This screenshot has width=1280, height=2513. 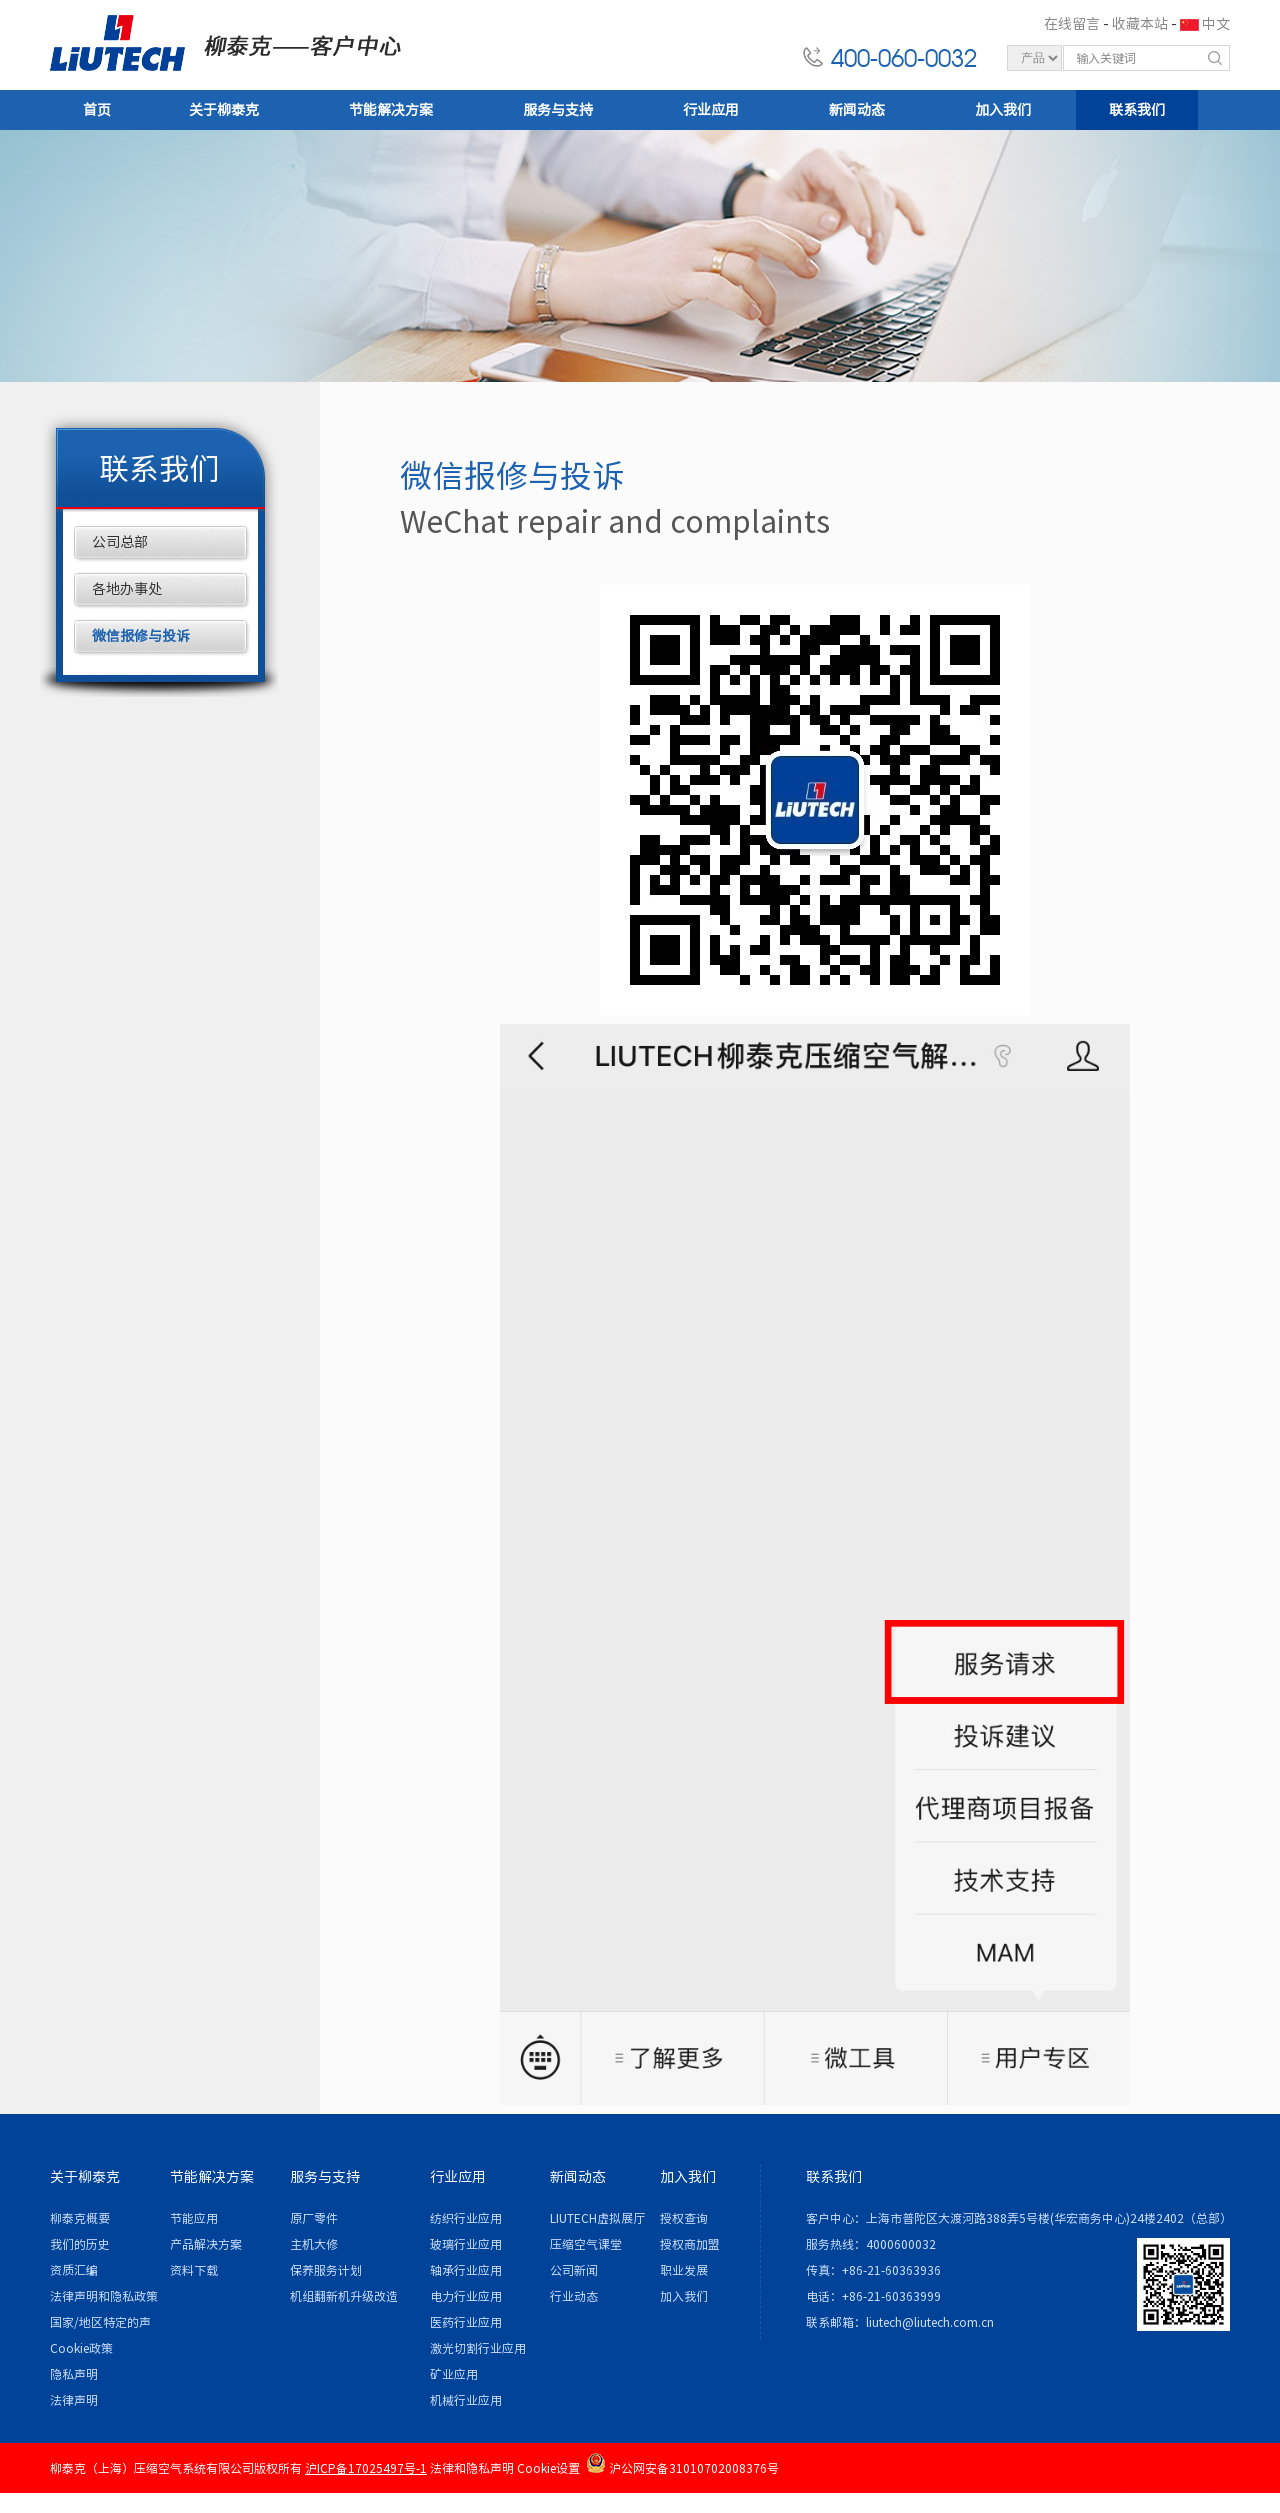 What do you see at coordinates (558, 110) in the screenshot?
I see `服务与支持` at bounding box center [558, 110].